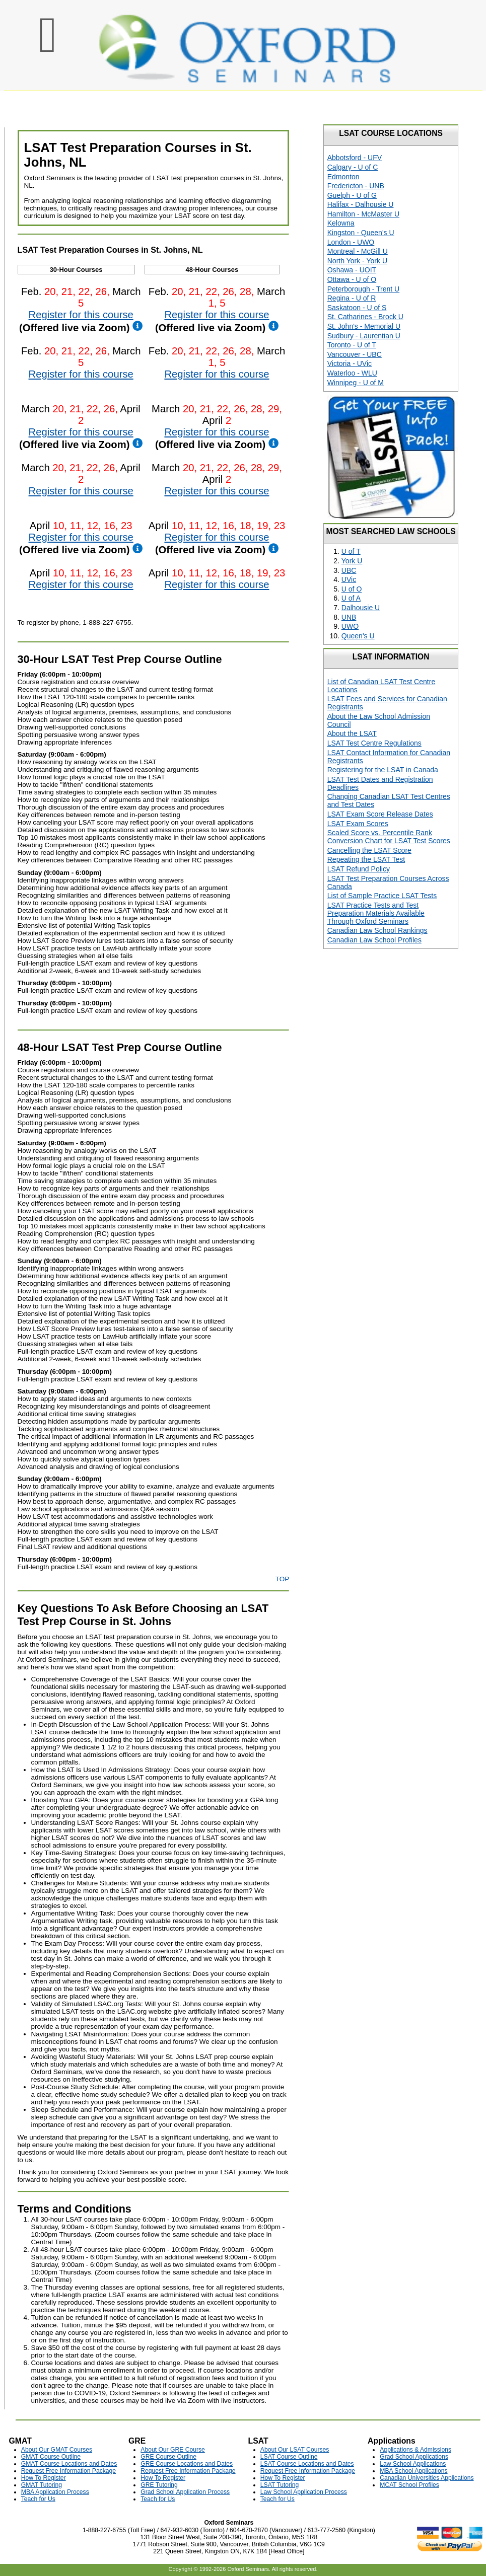 The image size is (486, 2576). I want to click on About Our LSAT Courses, so click(294, 2449).